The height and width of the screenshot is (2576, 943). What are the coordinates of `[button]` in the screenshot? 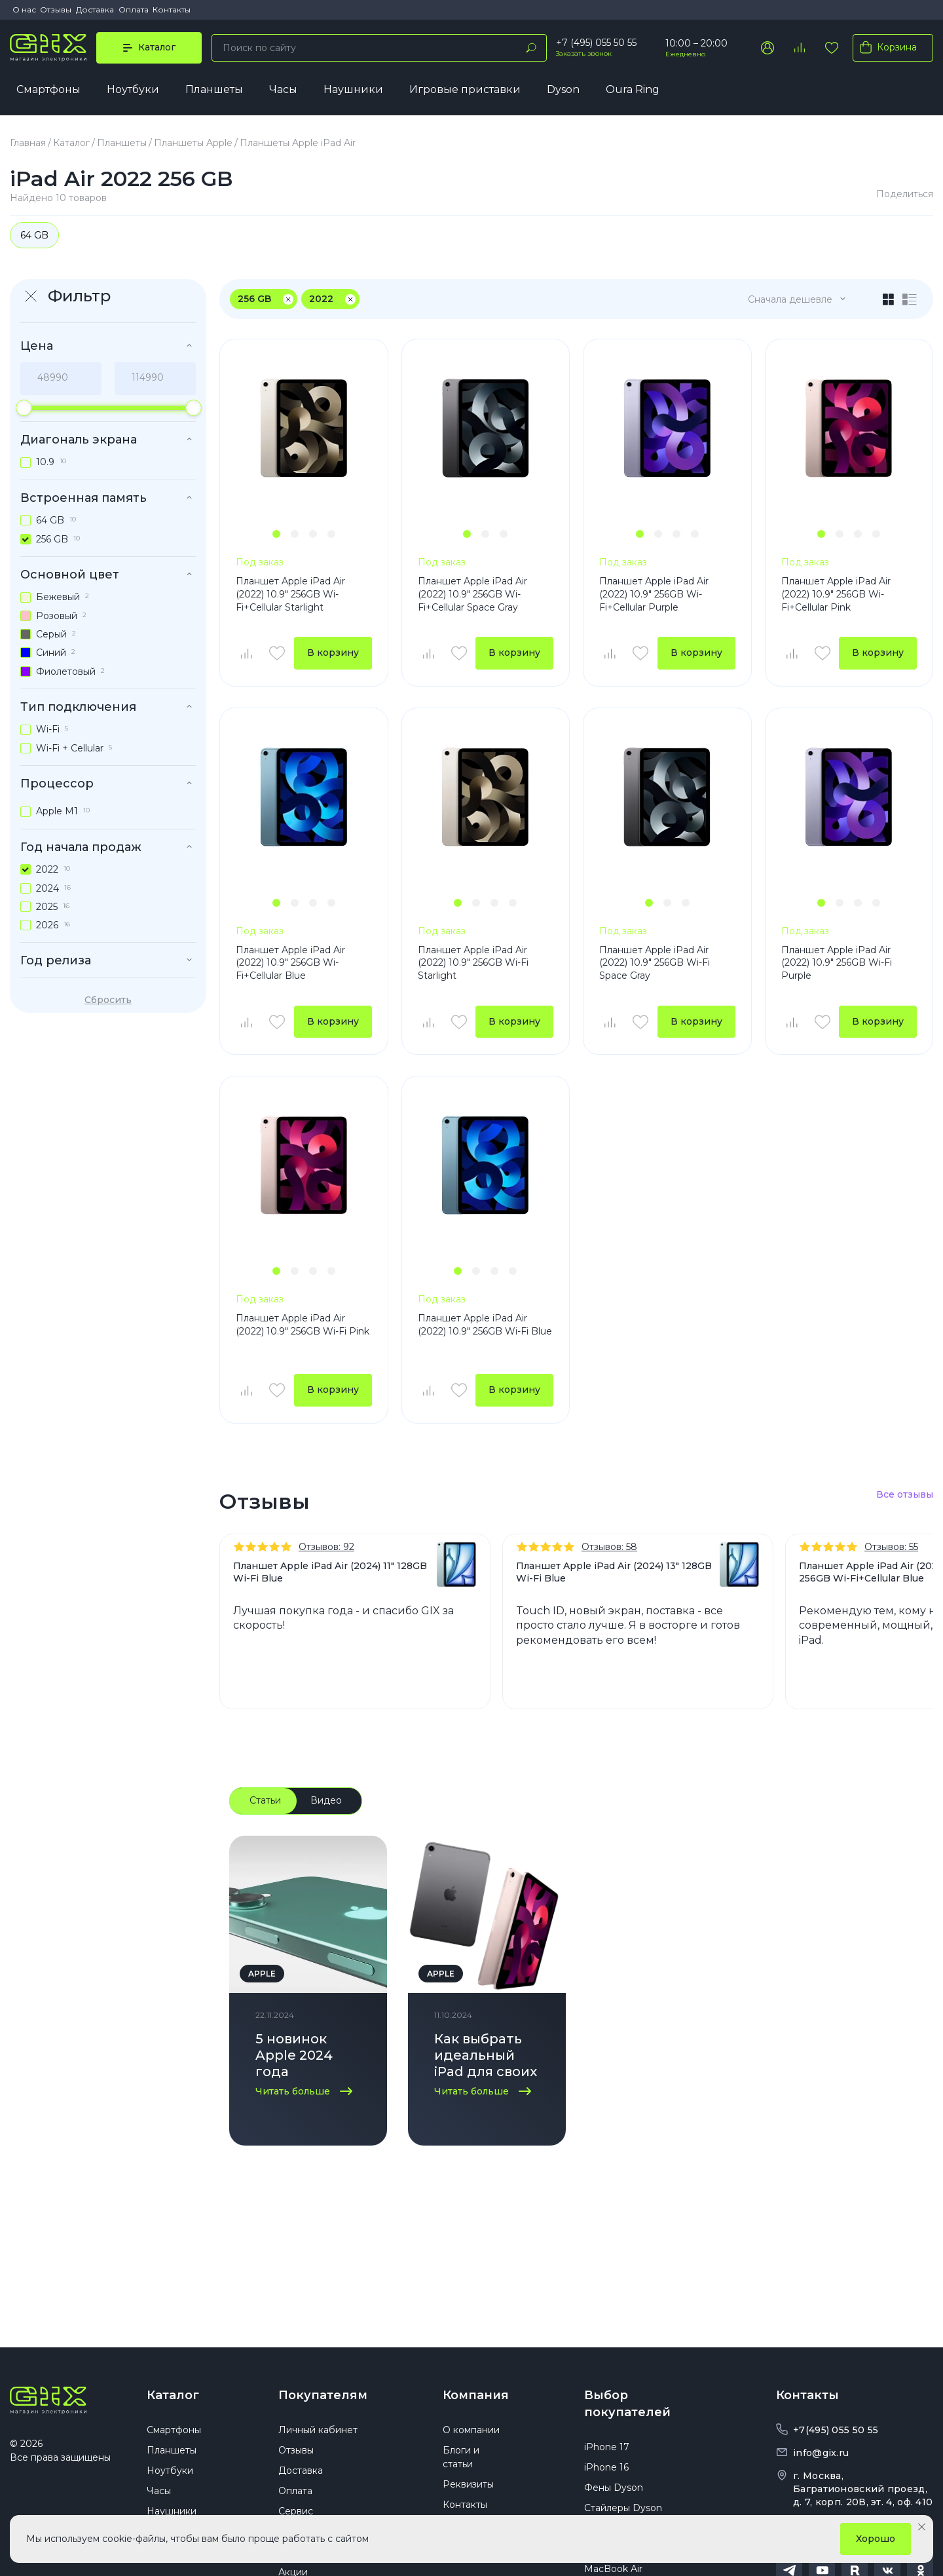 It's located at (276, 534).